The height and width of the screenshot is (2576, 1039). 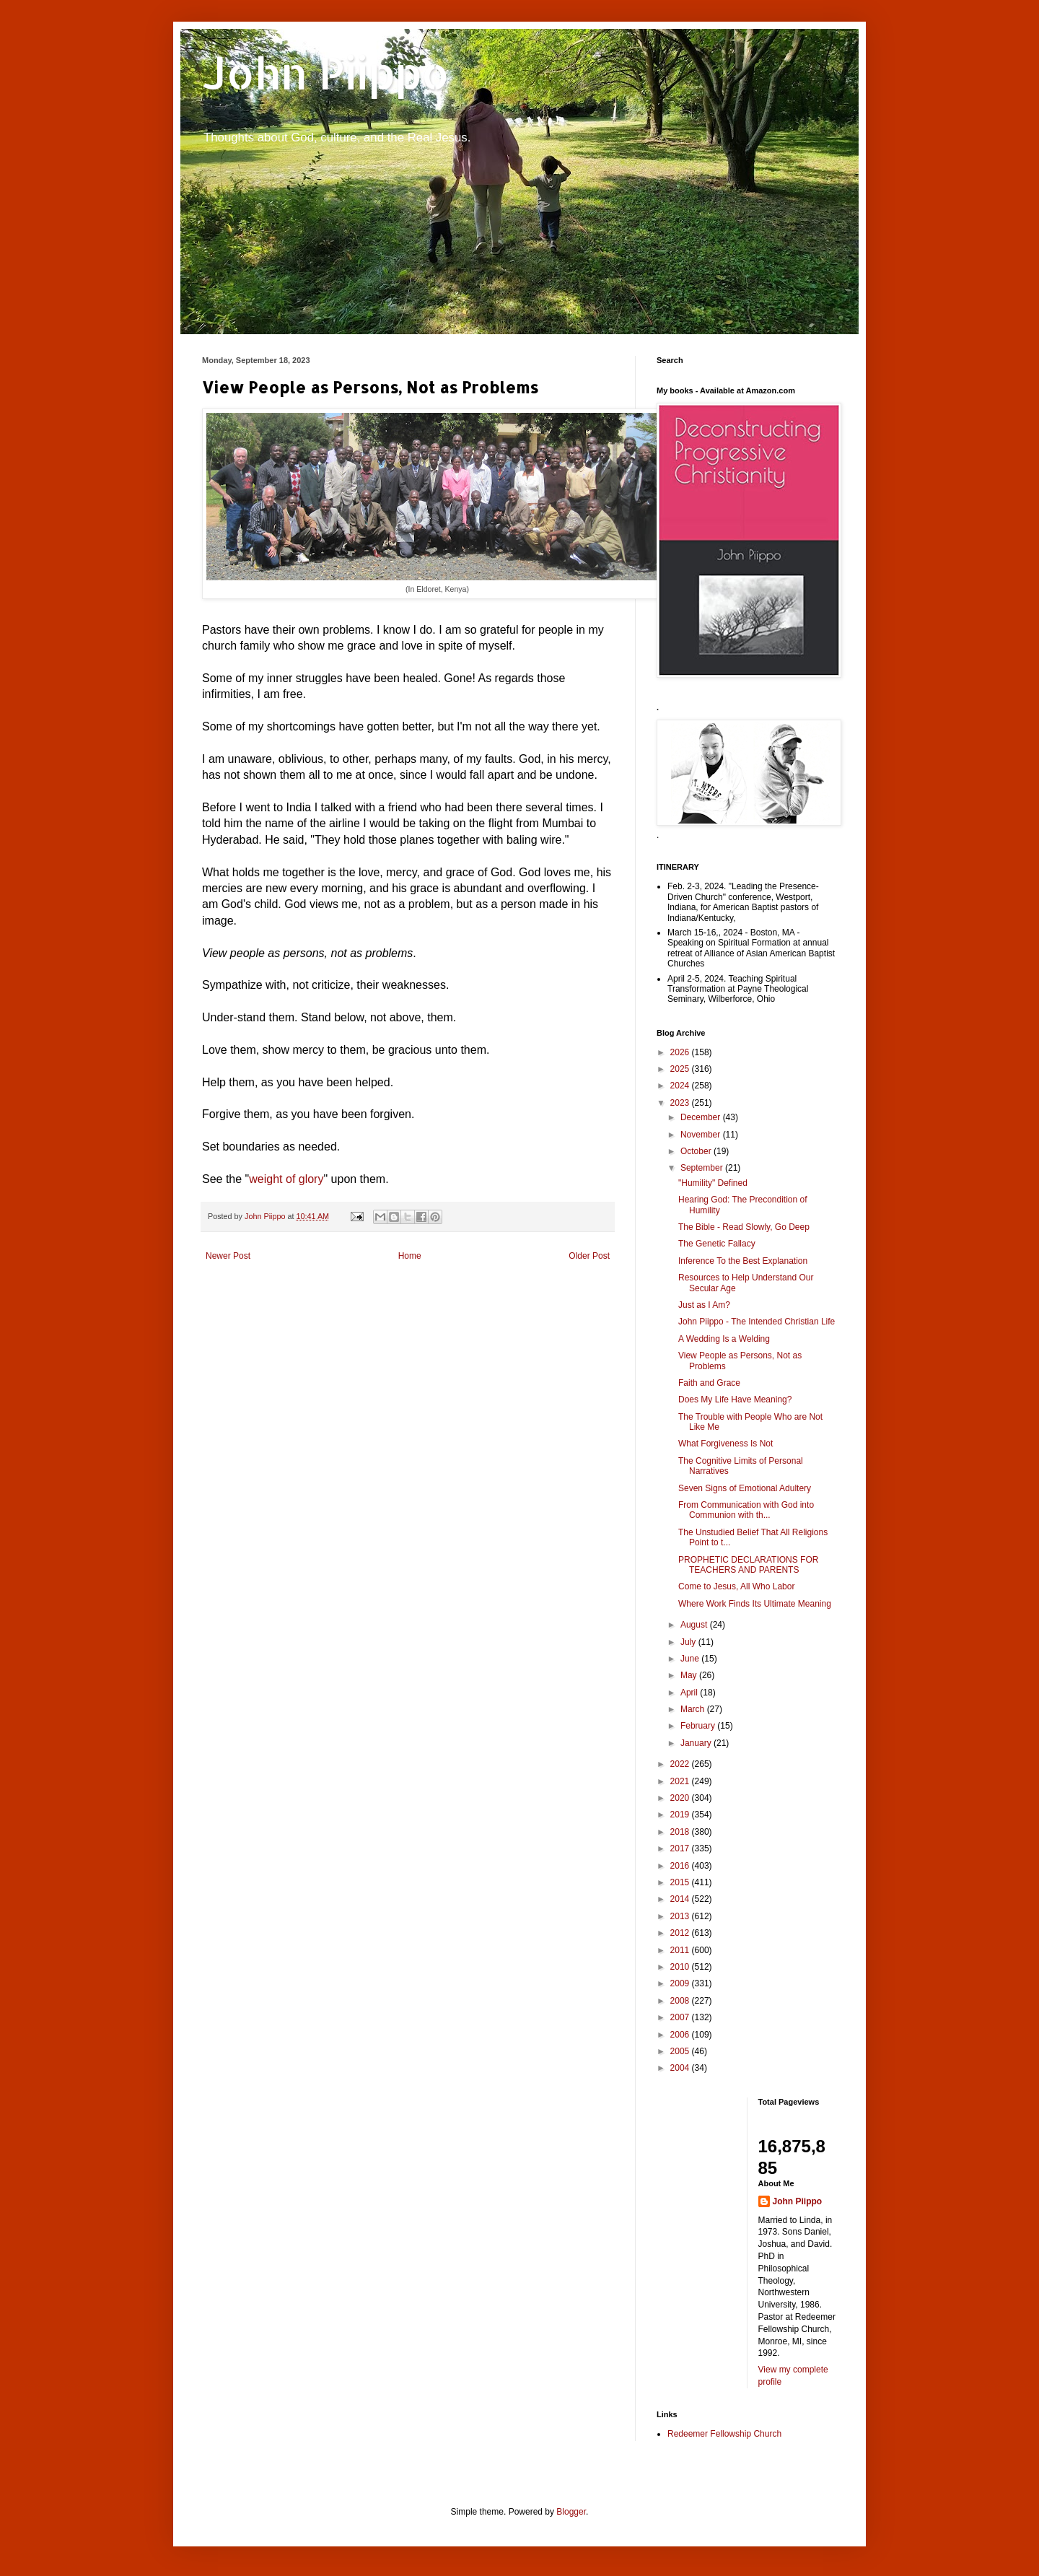 I want to click on 2007, so click(x=681, y=2017).